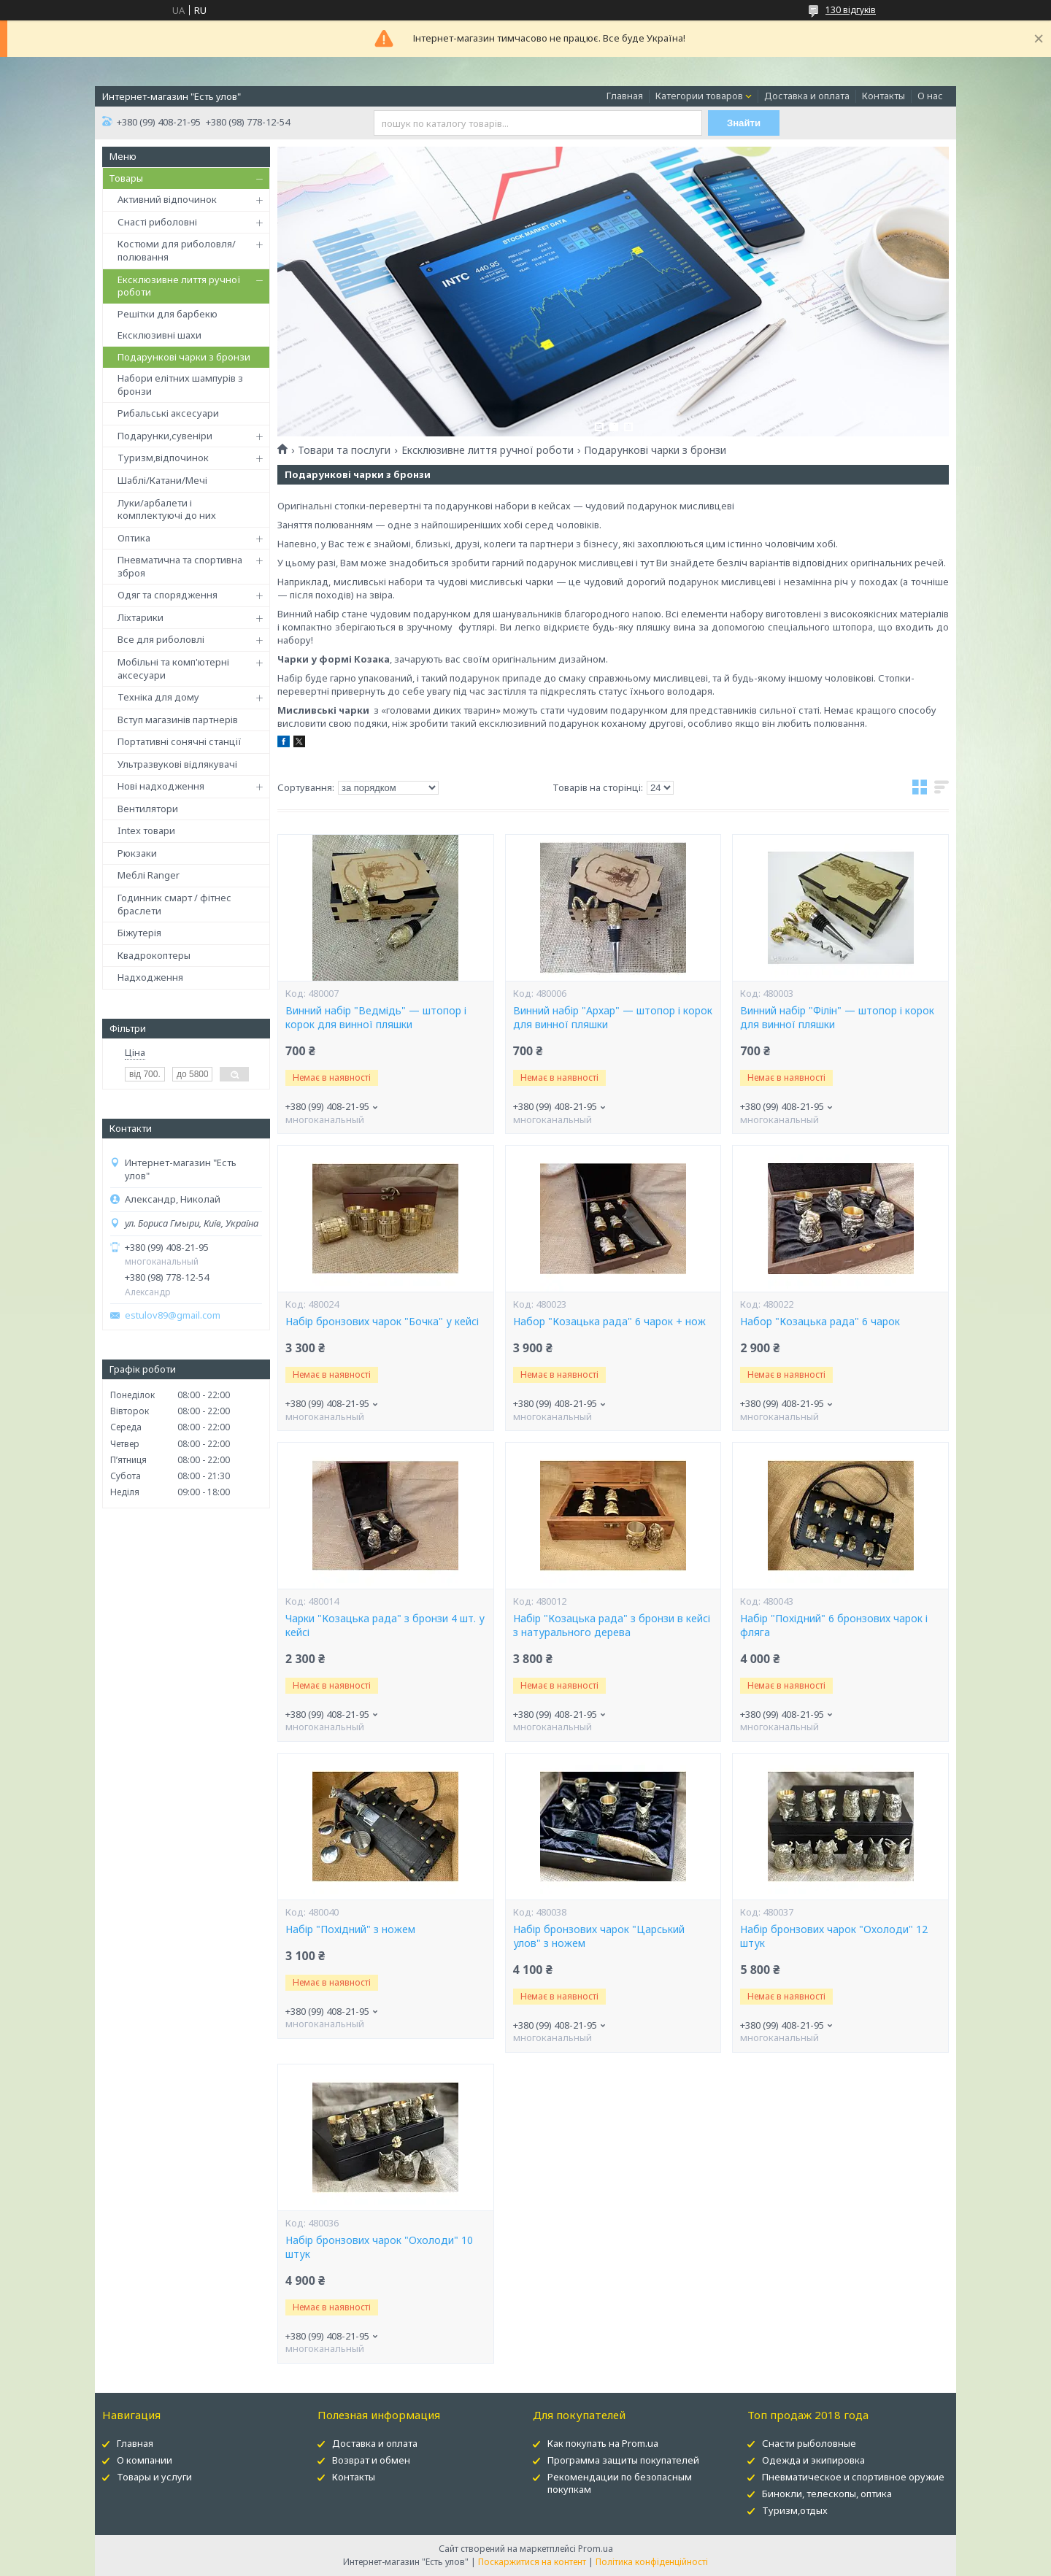  Describe the element at coordinates (385, 1625) in the screenshot. I see `Чарки "Козацька рада" з бронзи 4 шт. у кейсі` at that location.